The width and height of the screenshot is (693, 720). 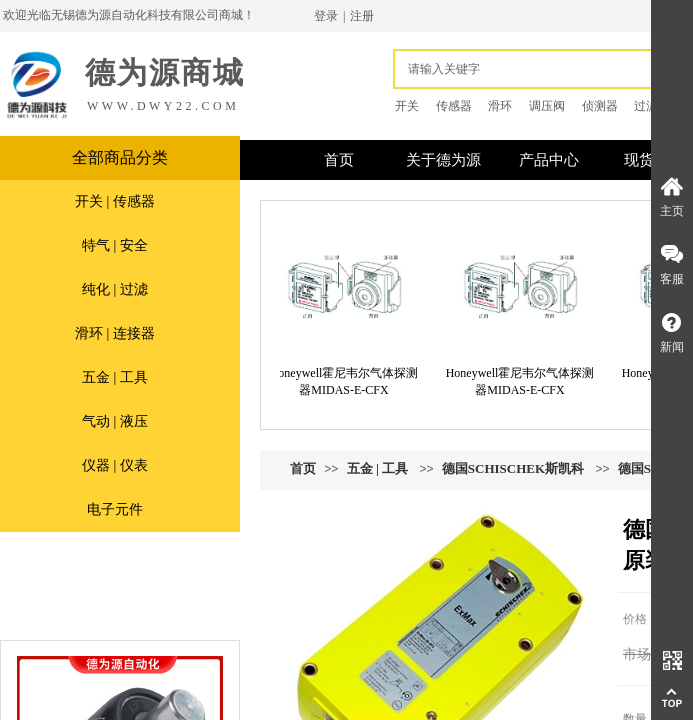 I want to click on 五金 | 工具, so click(x=115, y=377).